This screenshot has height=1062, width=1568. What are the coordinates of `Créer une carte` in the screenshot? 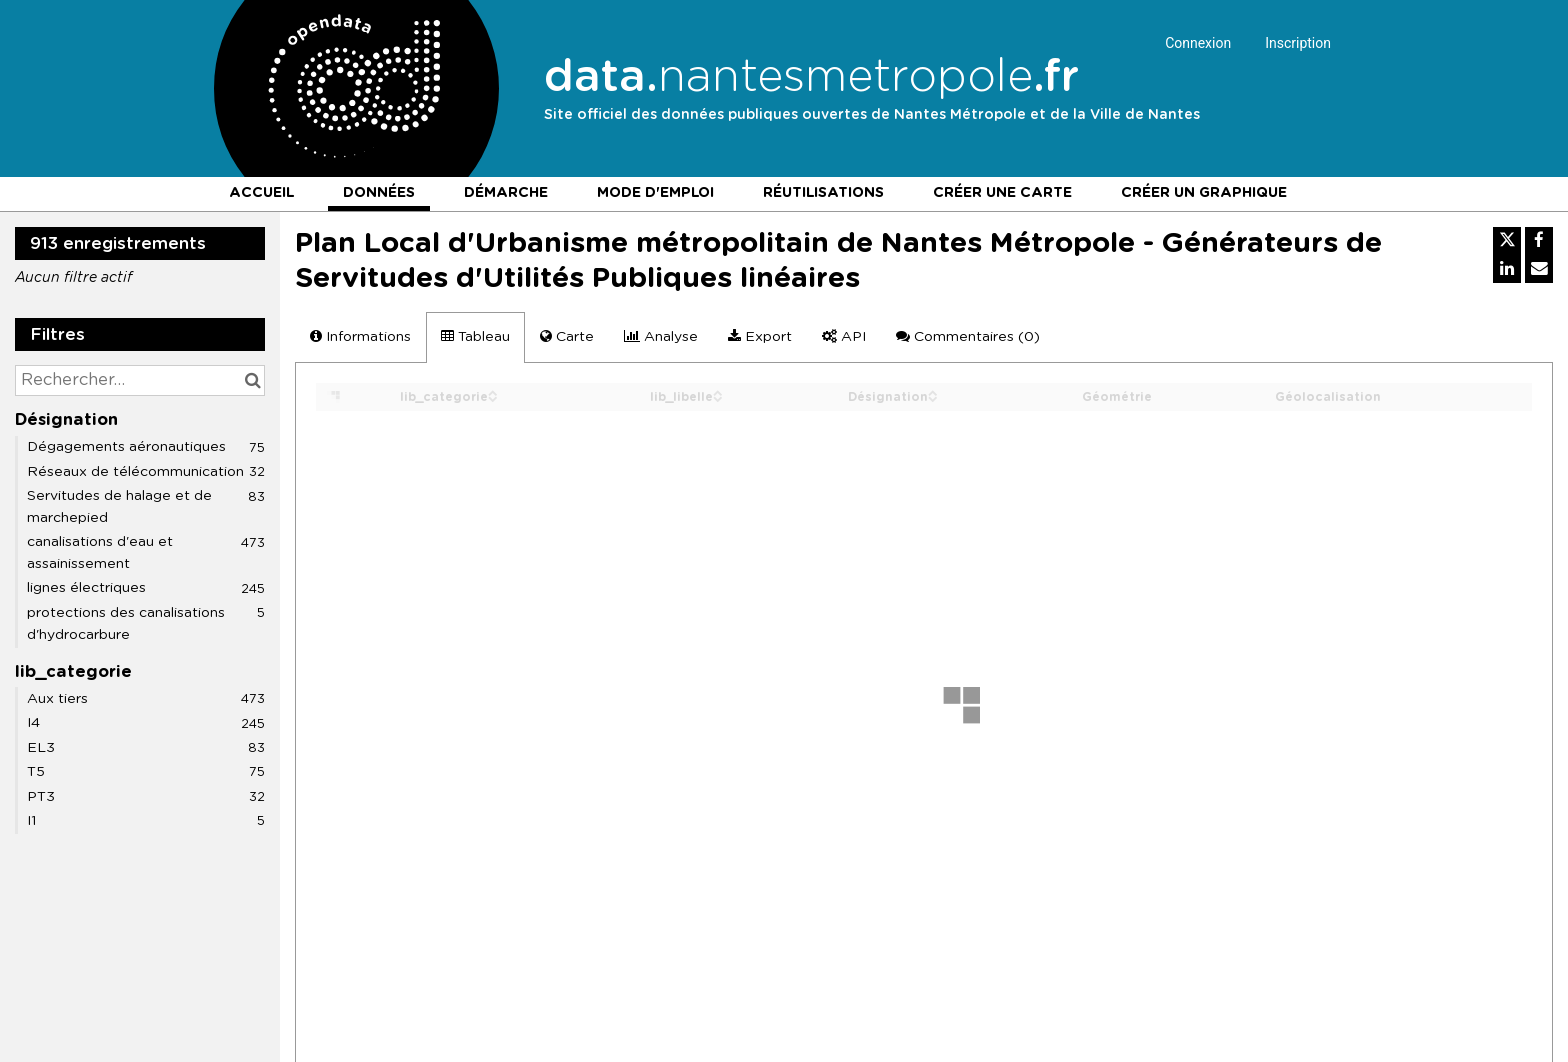 It's located at (1002, 193).